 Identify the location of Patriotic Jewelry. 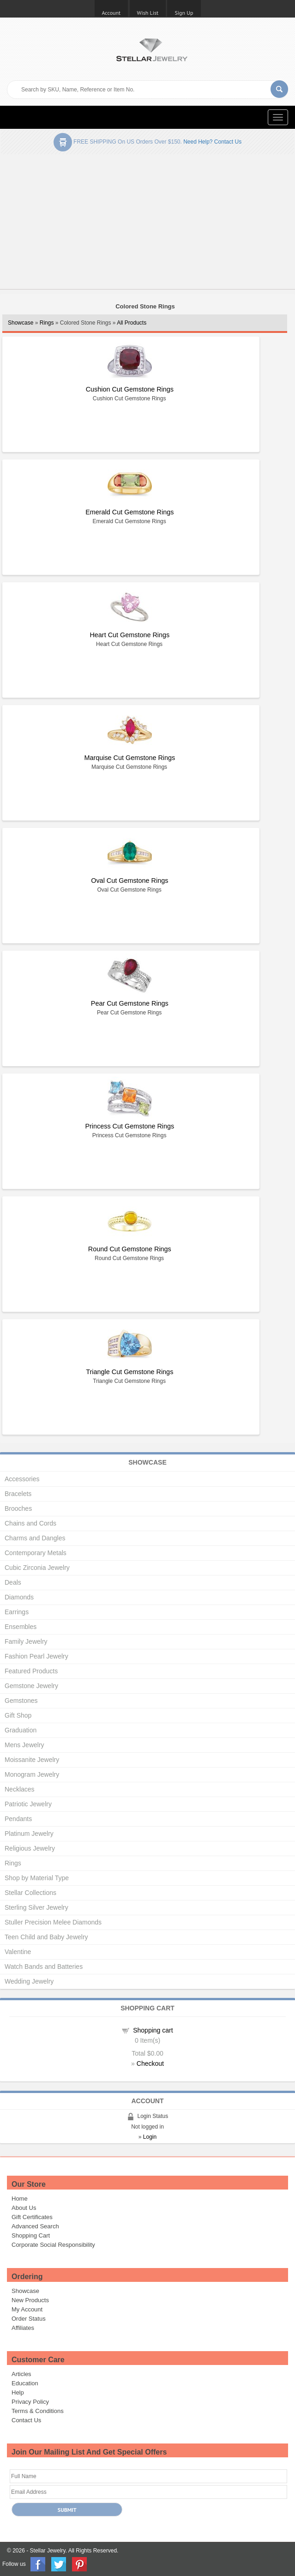
(28, 1804).